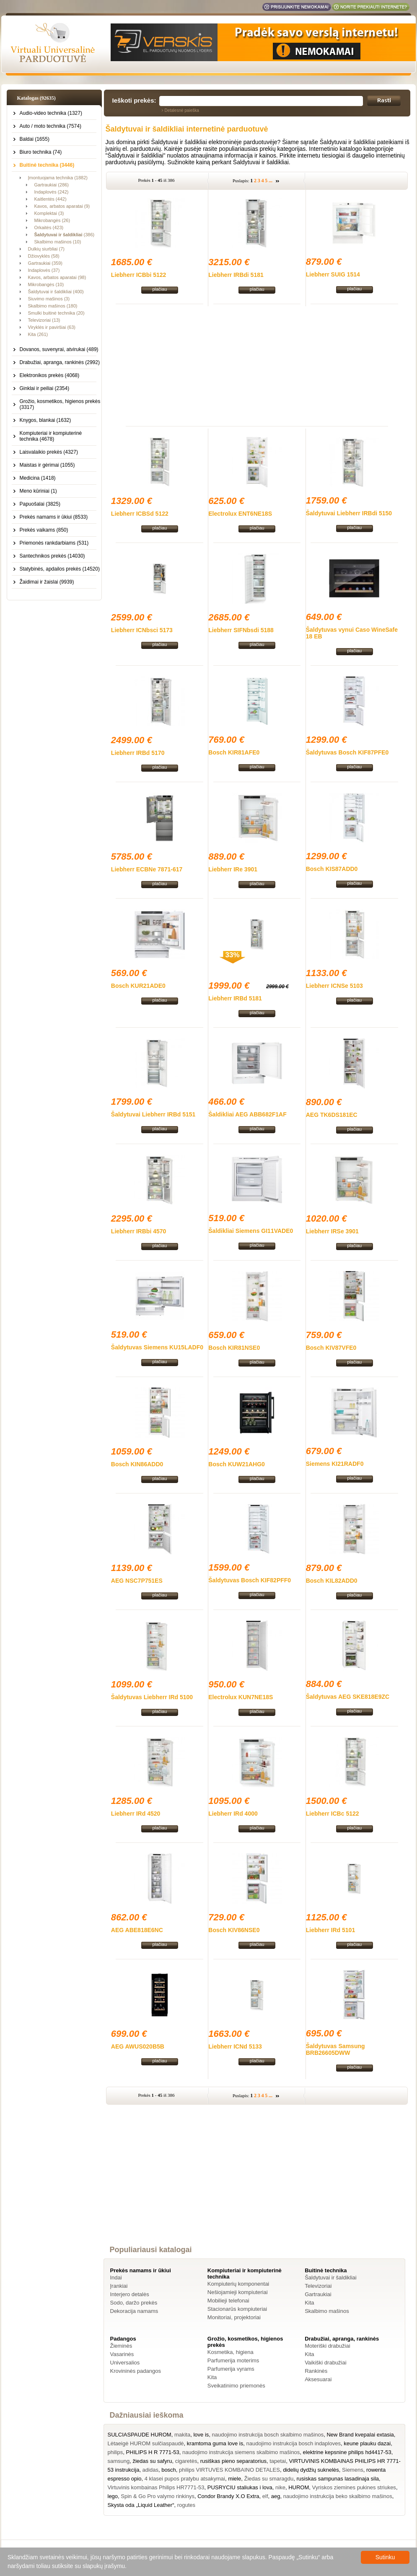 The height and width of the screenshot is (2576, 417). What do you see at coordinates (52, 556) in the screenshot?
I see `Santechnikos prekės (14030)` at bounding box center [52, 556].